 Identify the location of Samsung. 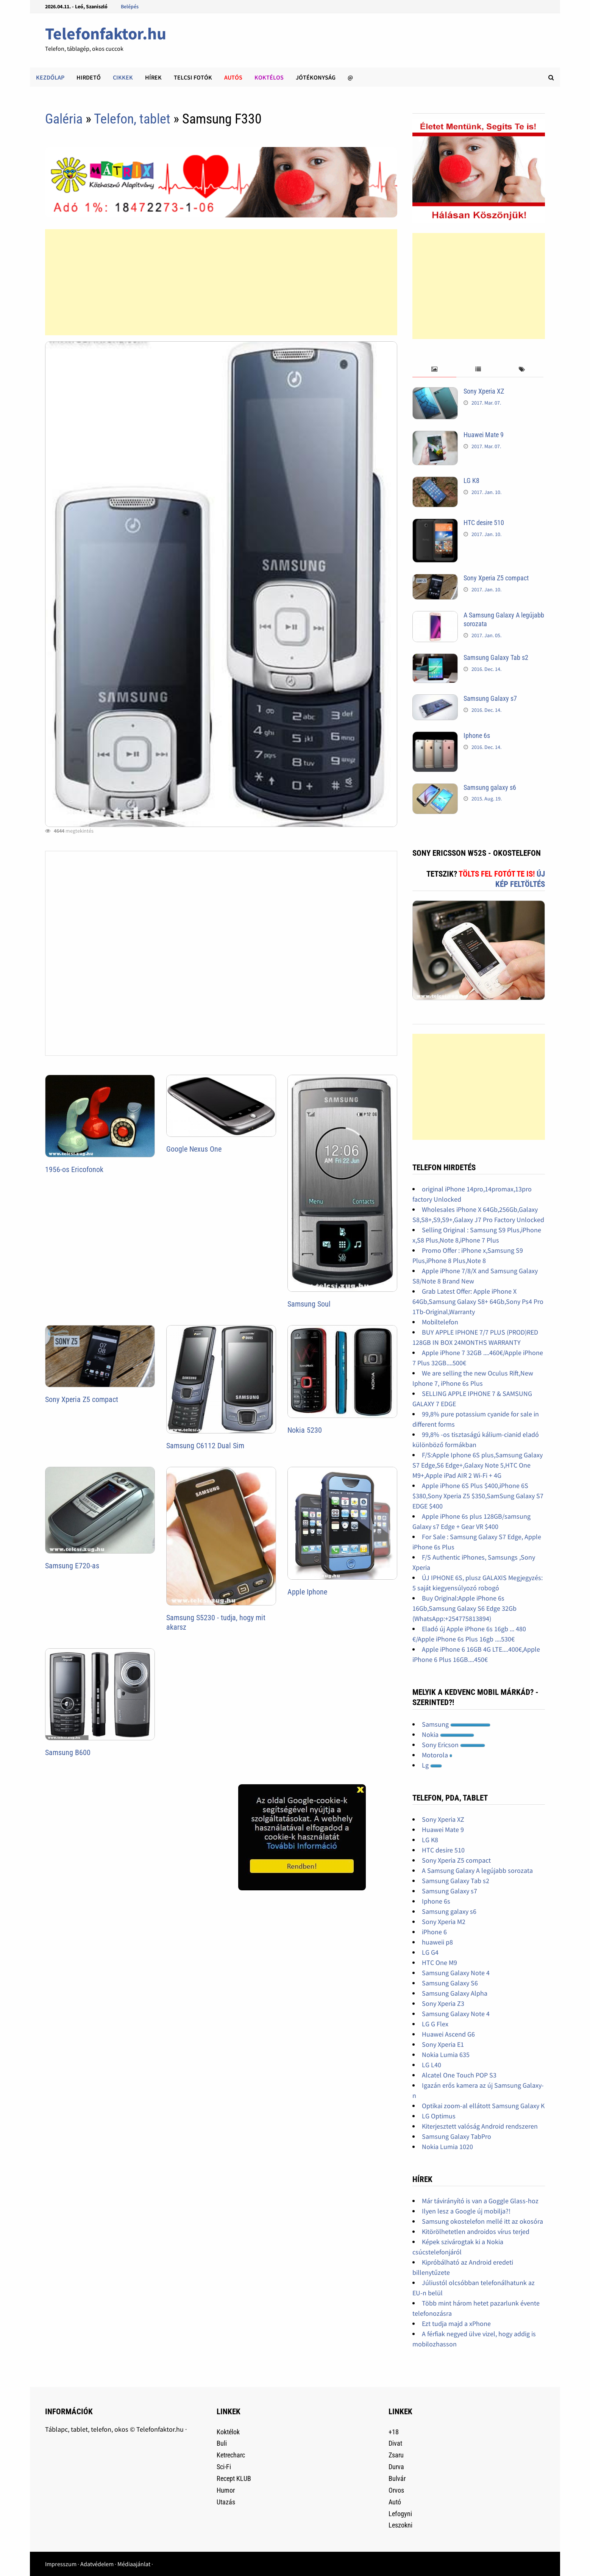
(456, 1724).